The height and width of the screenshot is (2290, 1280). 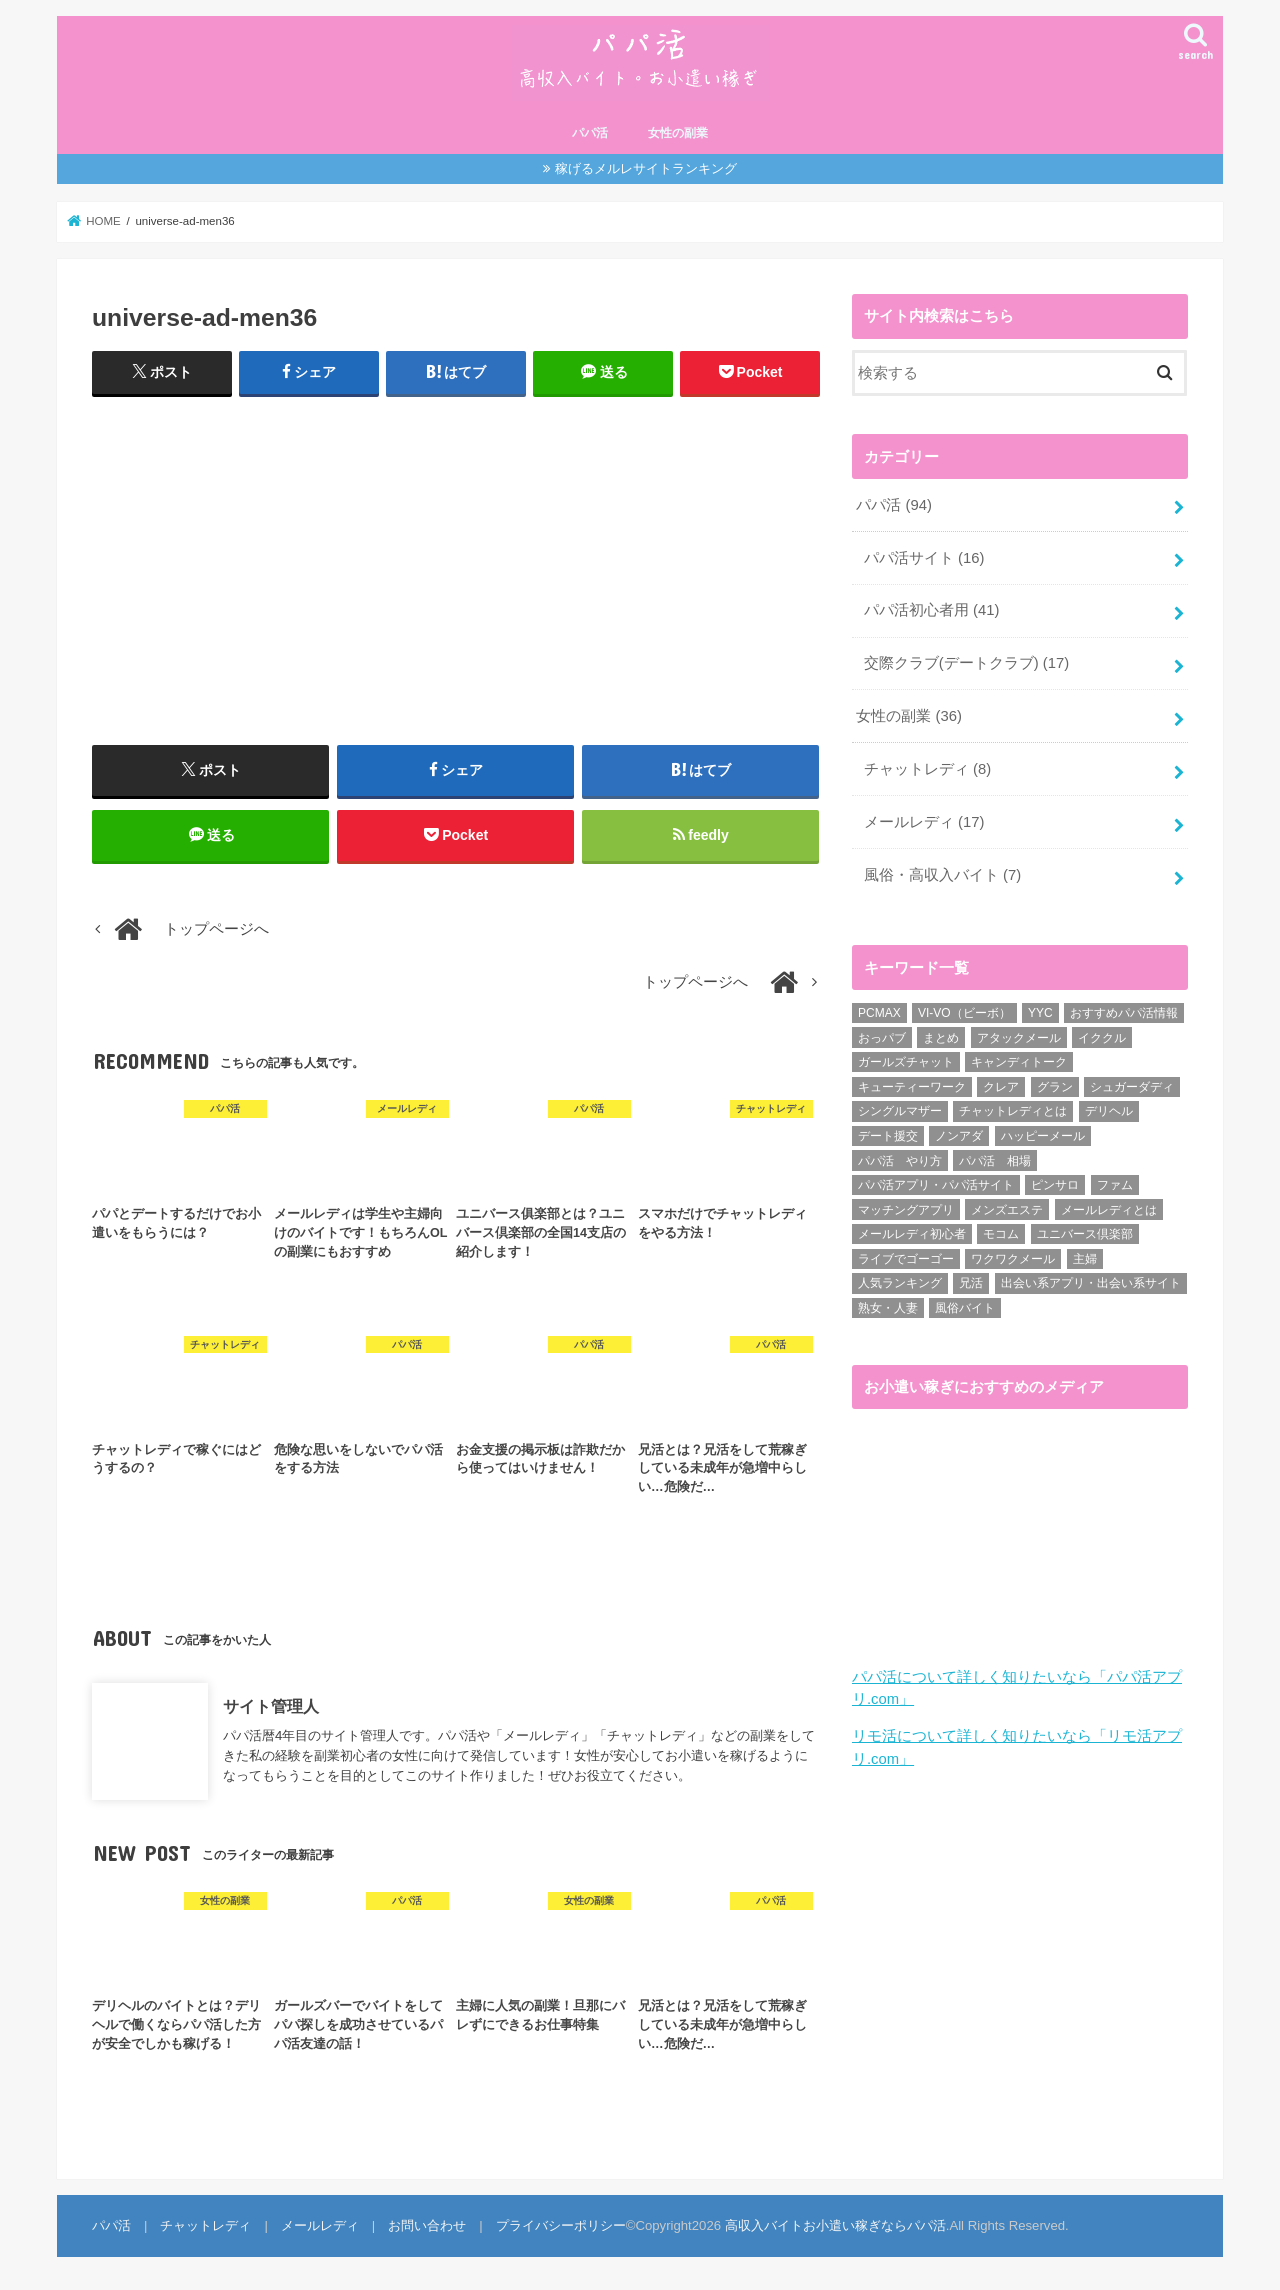 I want to click on キャンディトーク [キャンディトーク (5個の項目)], so click(x=1019, y=1062).